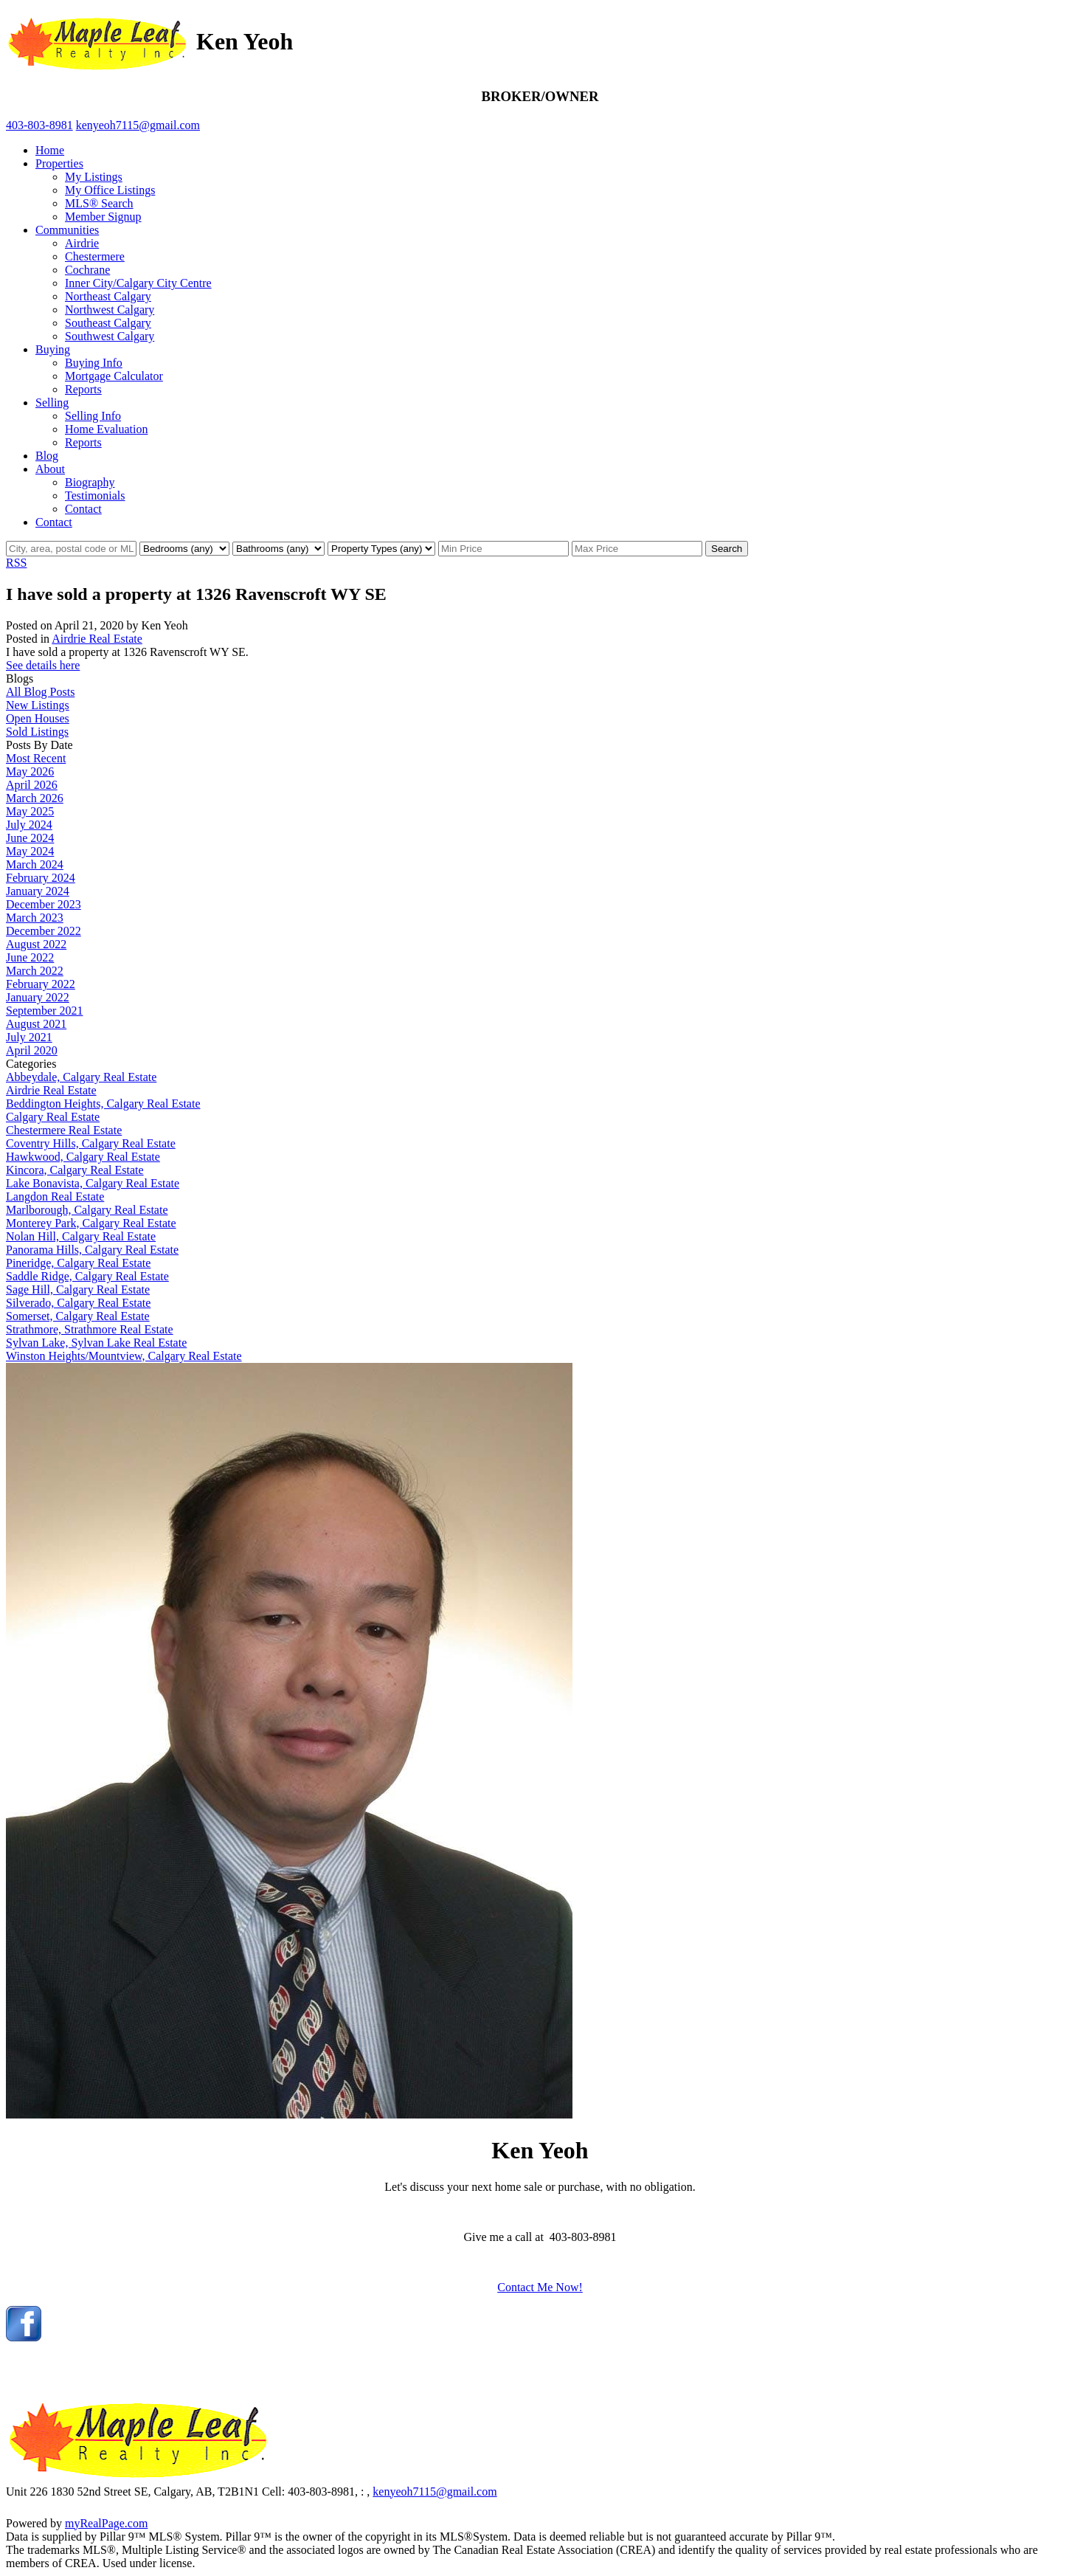  Describe the element at coordinates (83, 1156) in the screenshot. I see `Hawkwood, Calgary Real Estate` at that location.